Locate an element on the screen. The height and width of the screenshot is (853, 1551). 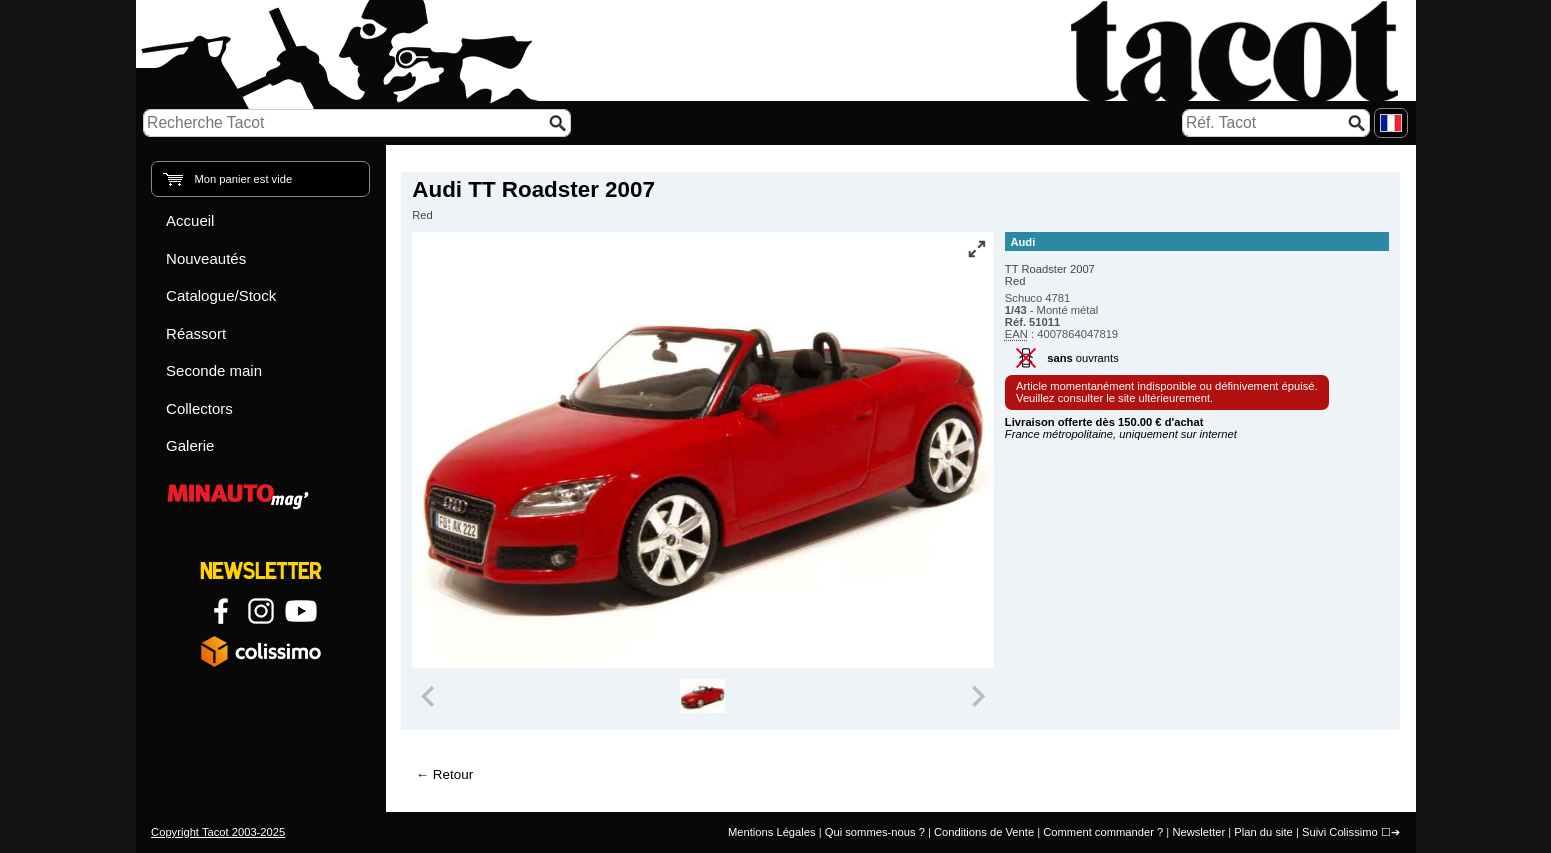
[Vue plein écran] is located at coordinates (977, 249).